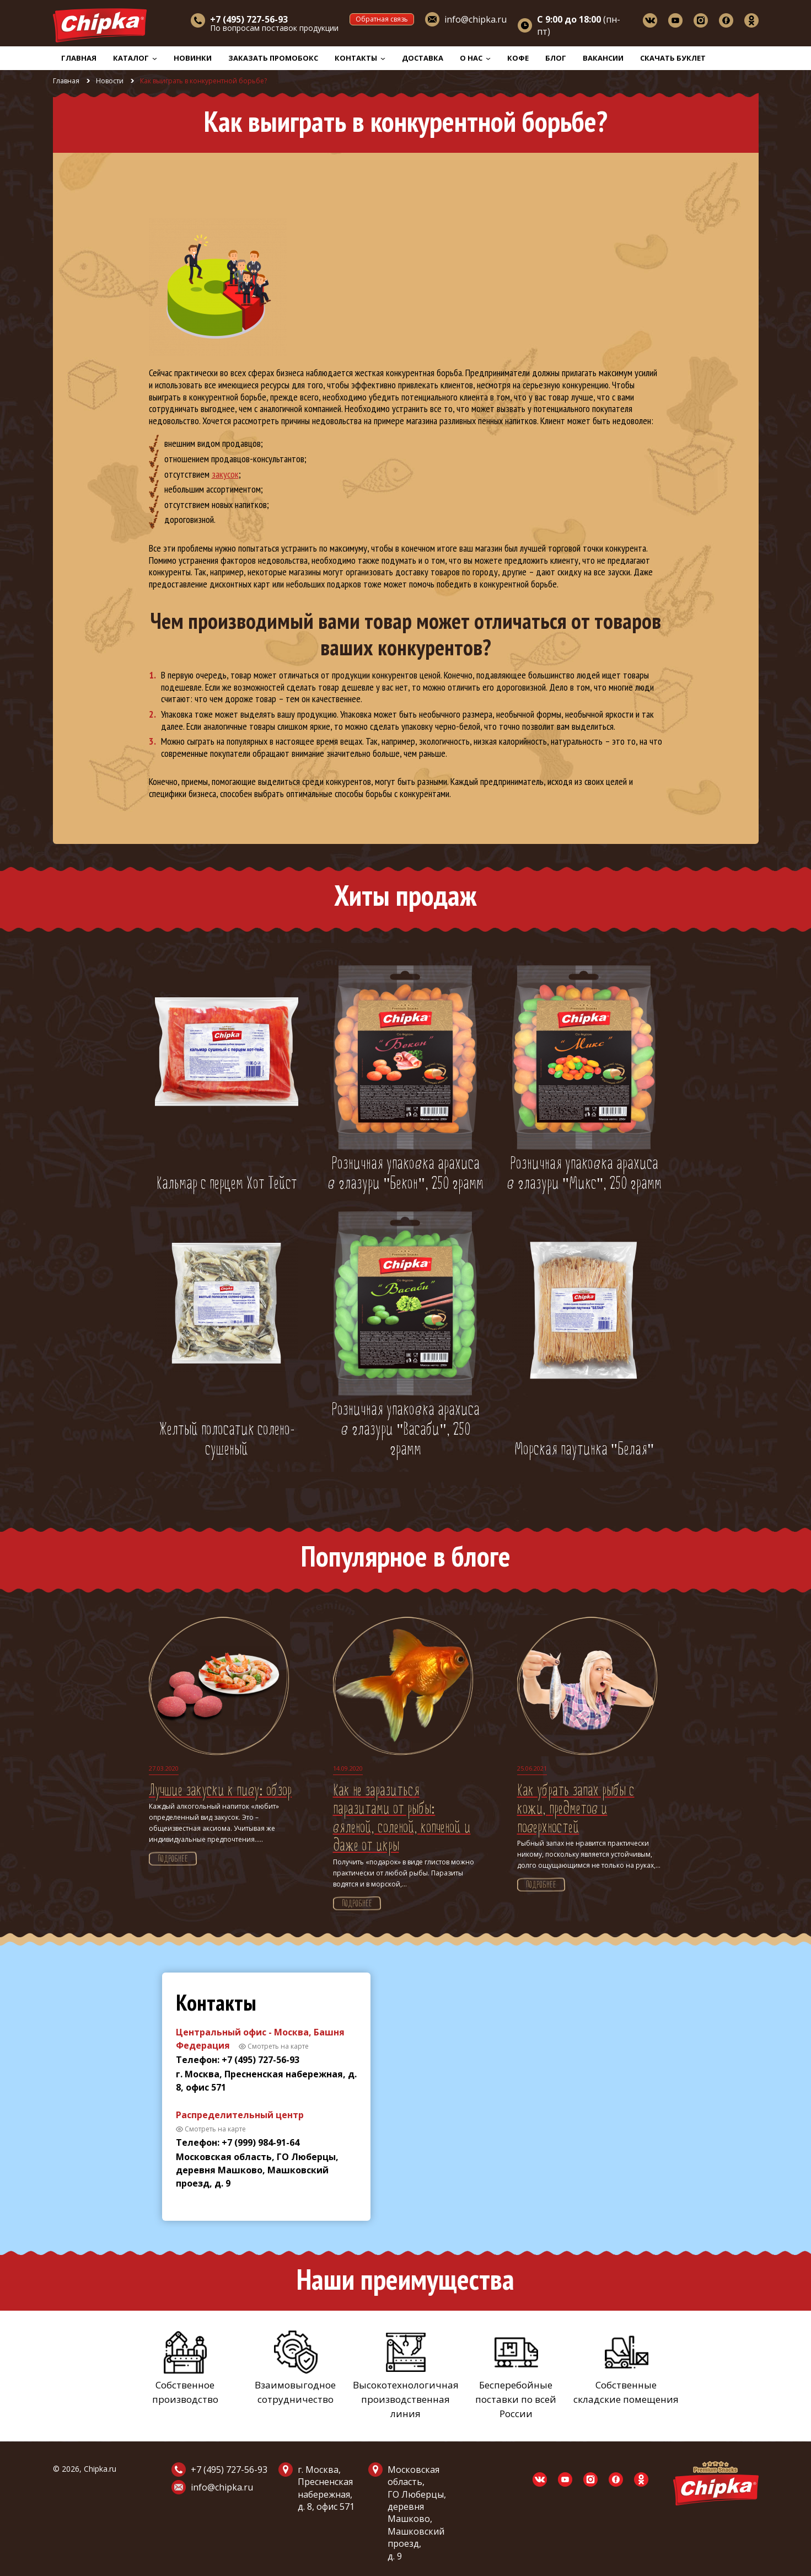  I want to click on Главная, so click(78, 58).